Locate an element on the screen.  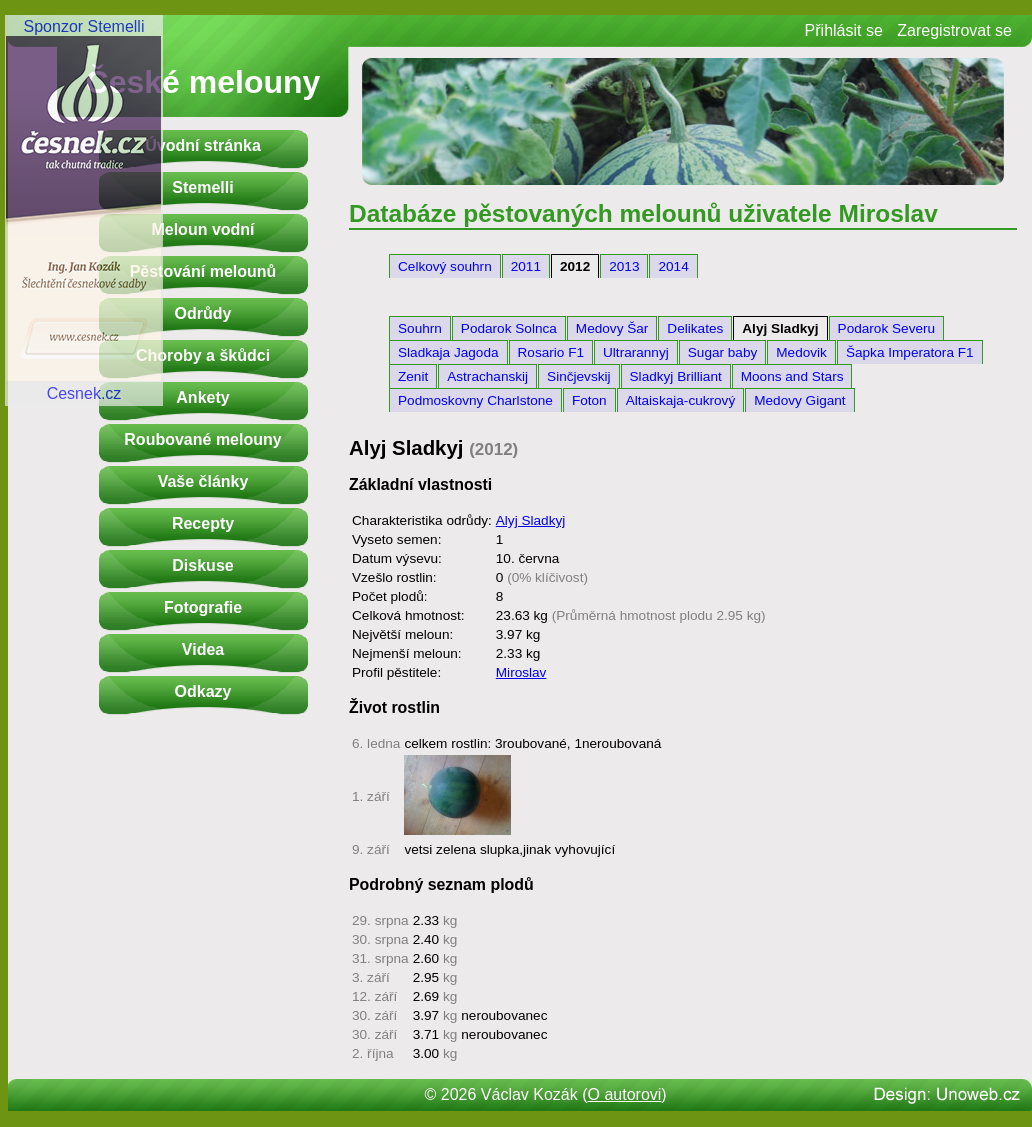
Roubované melouny is located at coordinates (202, 439).